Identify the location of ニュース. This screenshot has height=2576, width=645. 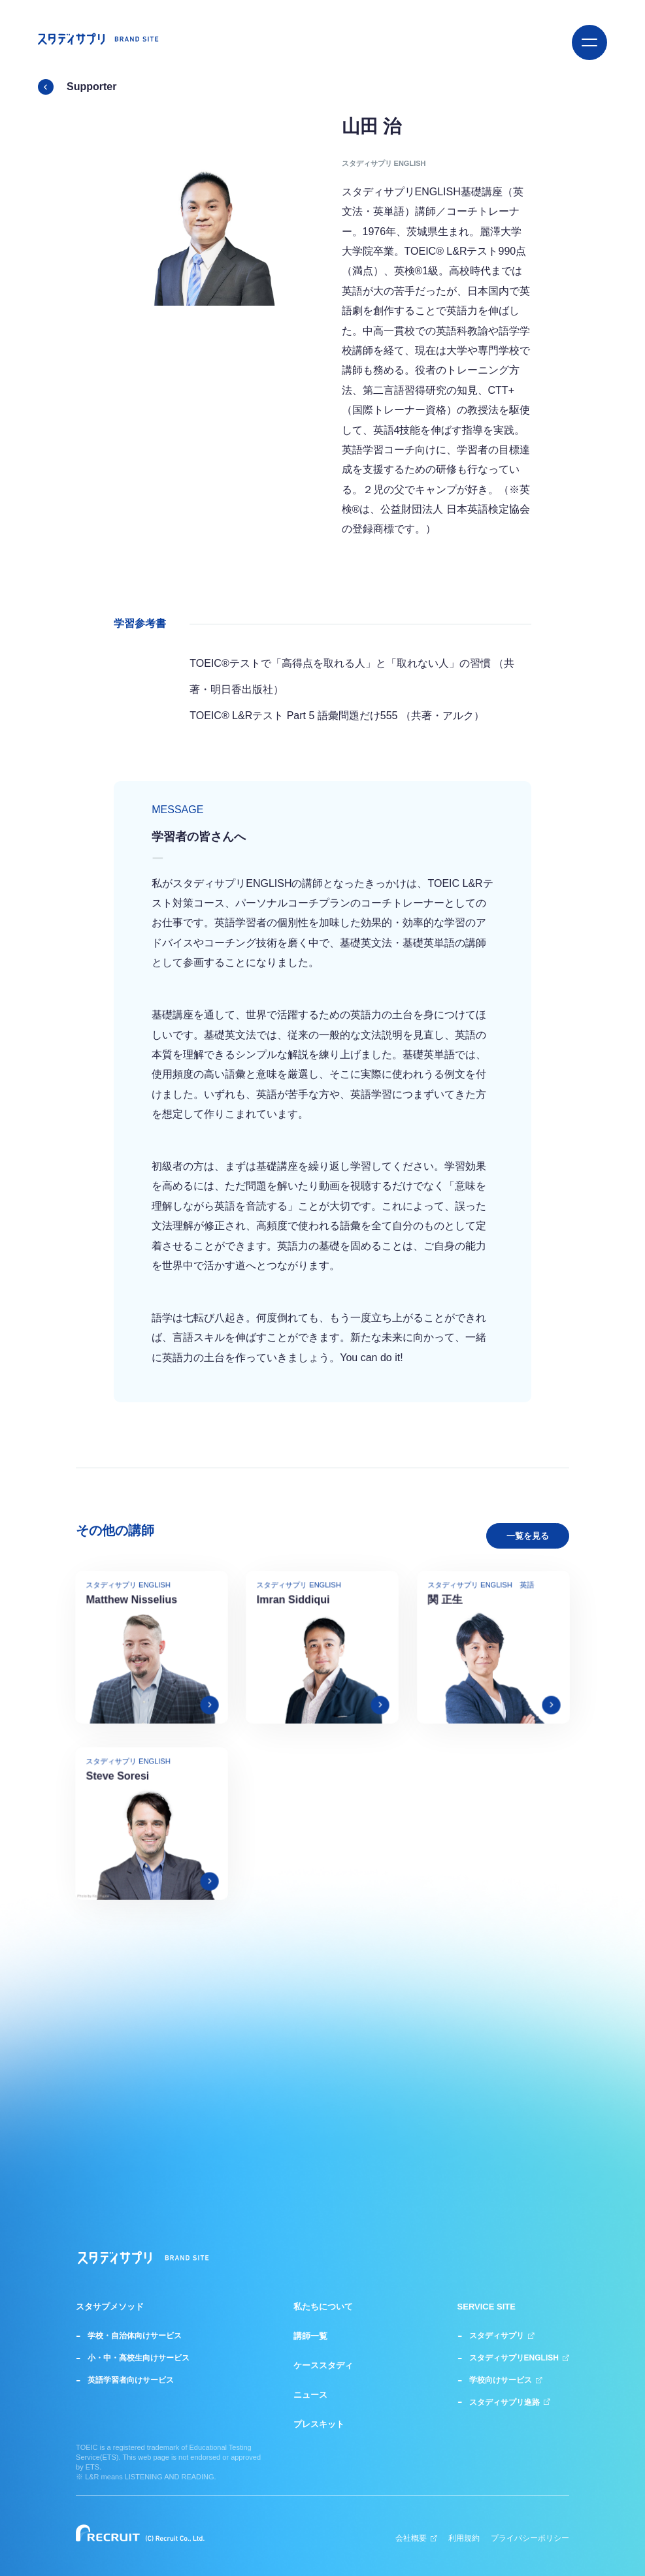
(310, 2395).